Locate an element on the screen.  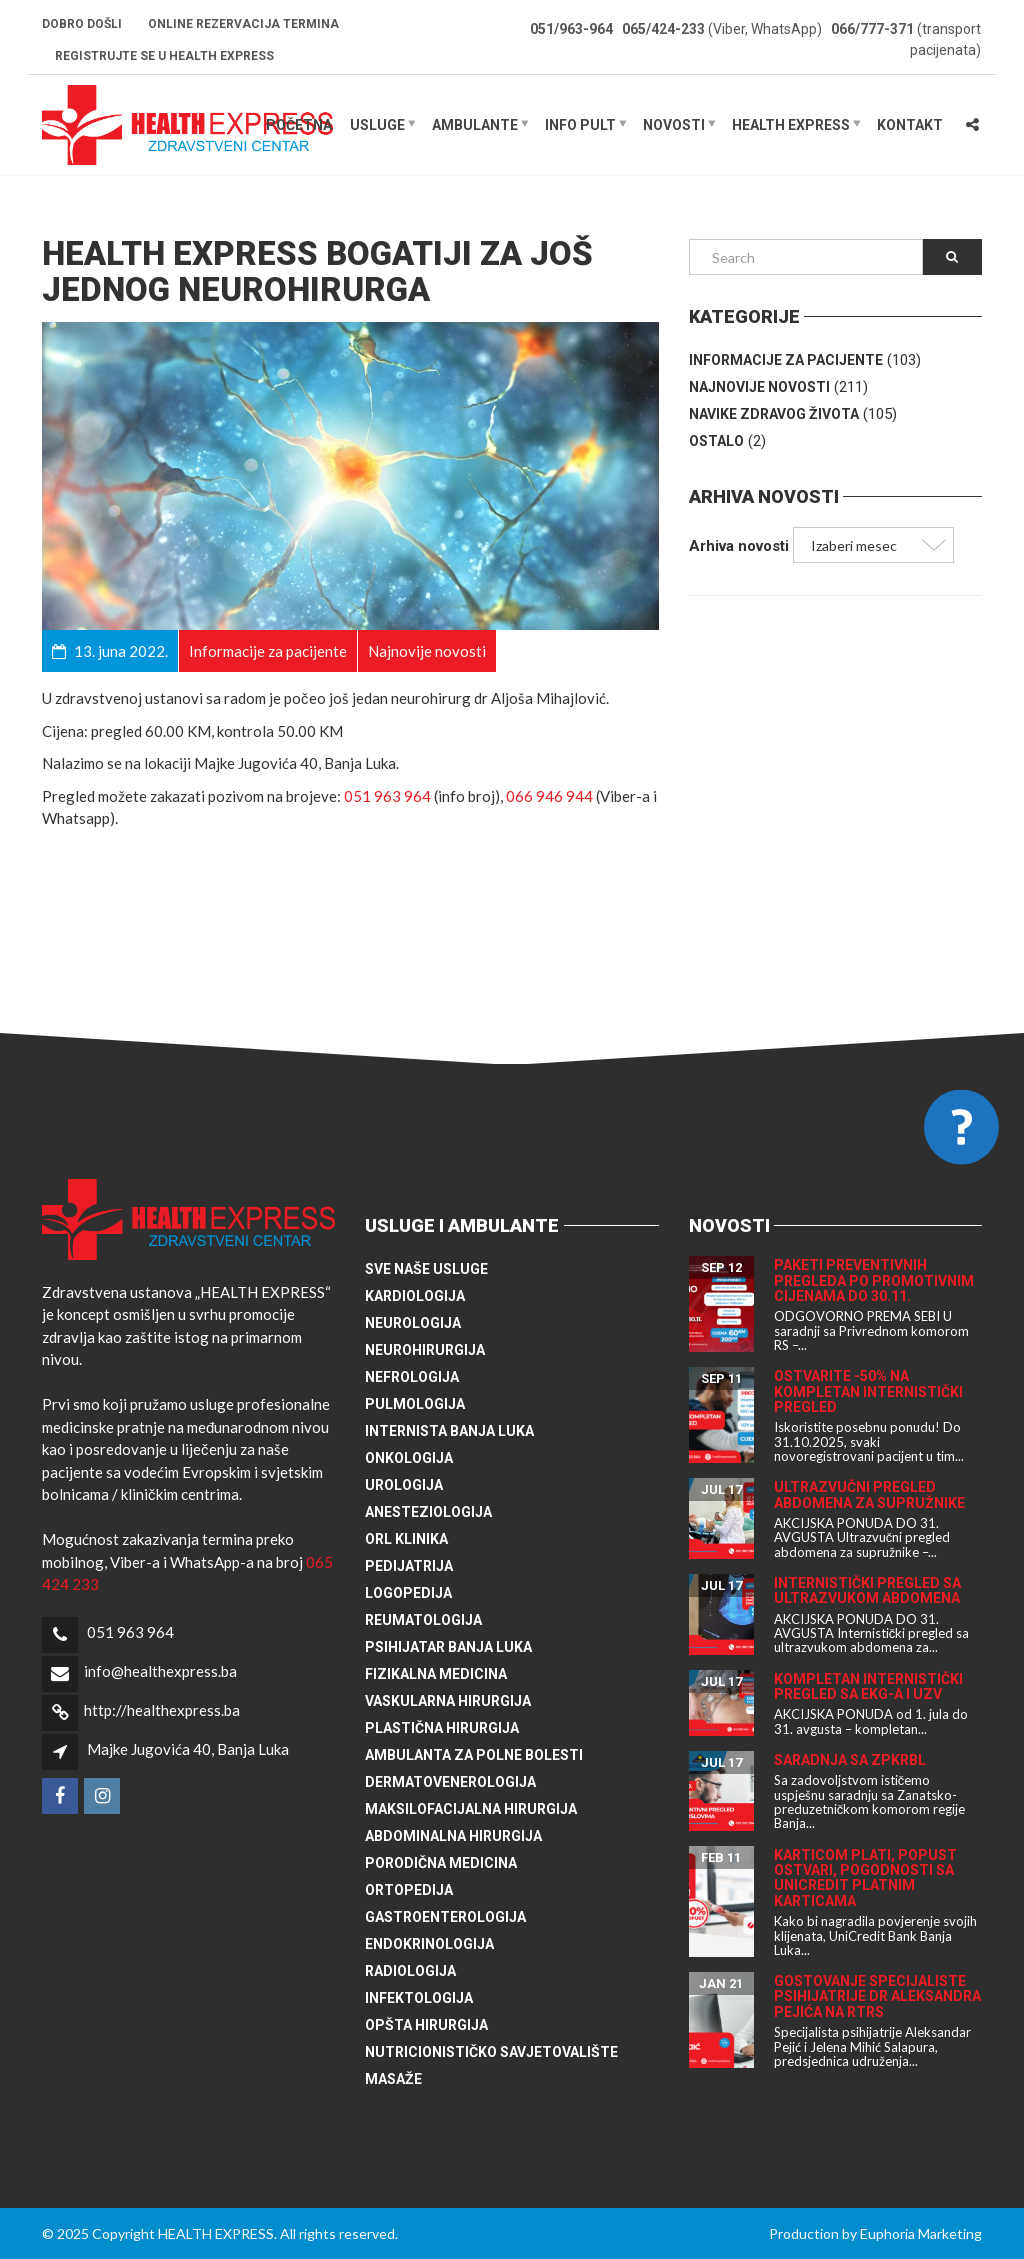
Internista Banja Luka is located at coordinates (449, 1431).